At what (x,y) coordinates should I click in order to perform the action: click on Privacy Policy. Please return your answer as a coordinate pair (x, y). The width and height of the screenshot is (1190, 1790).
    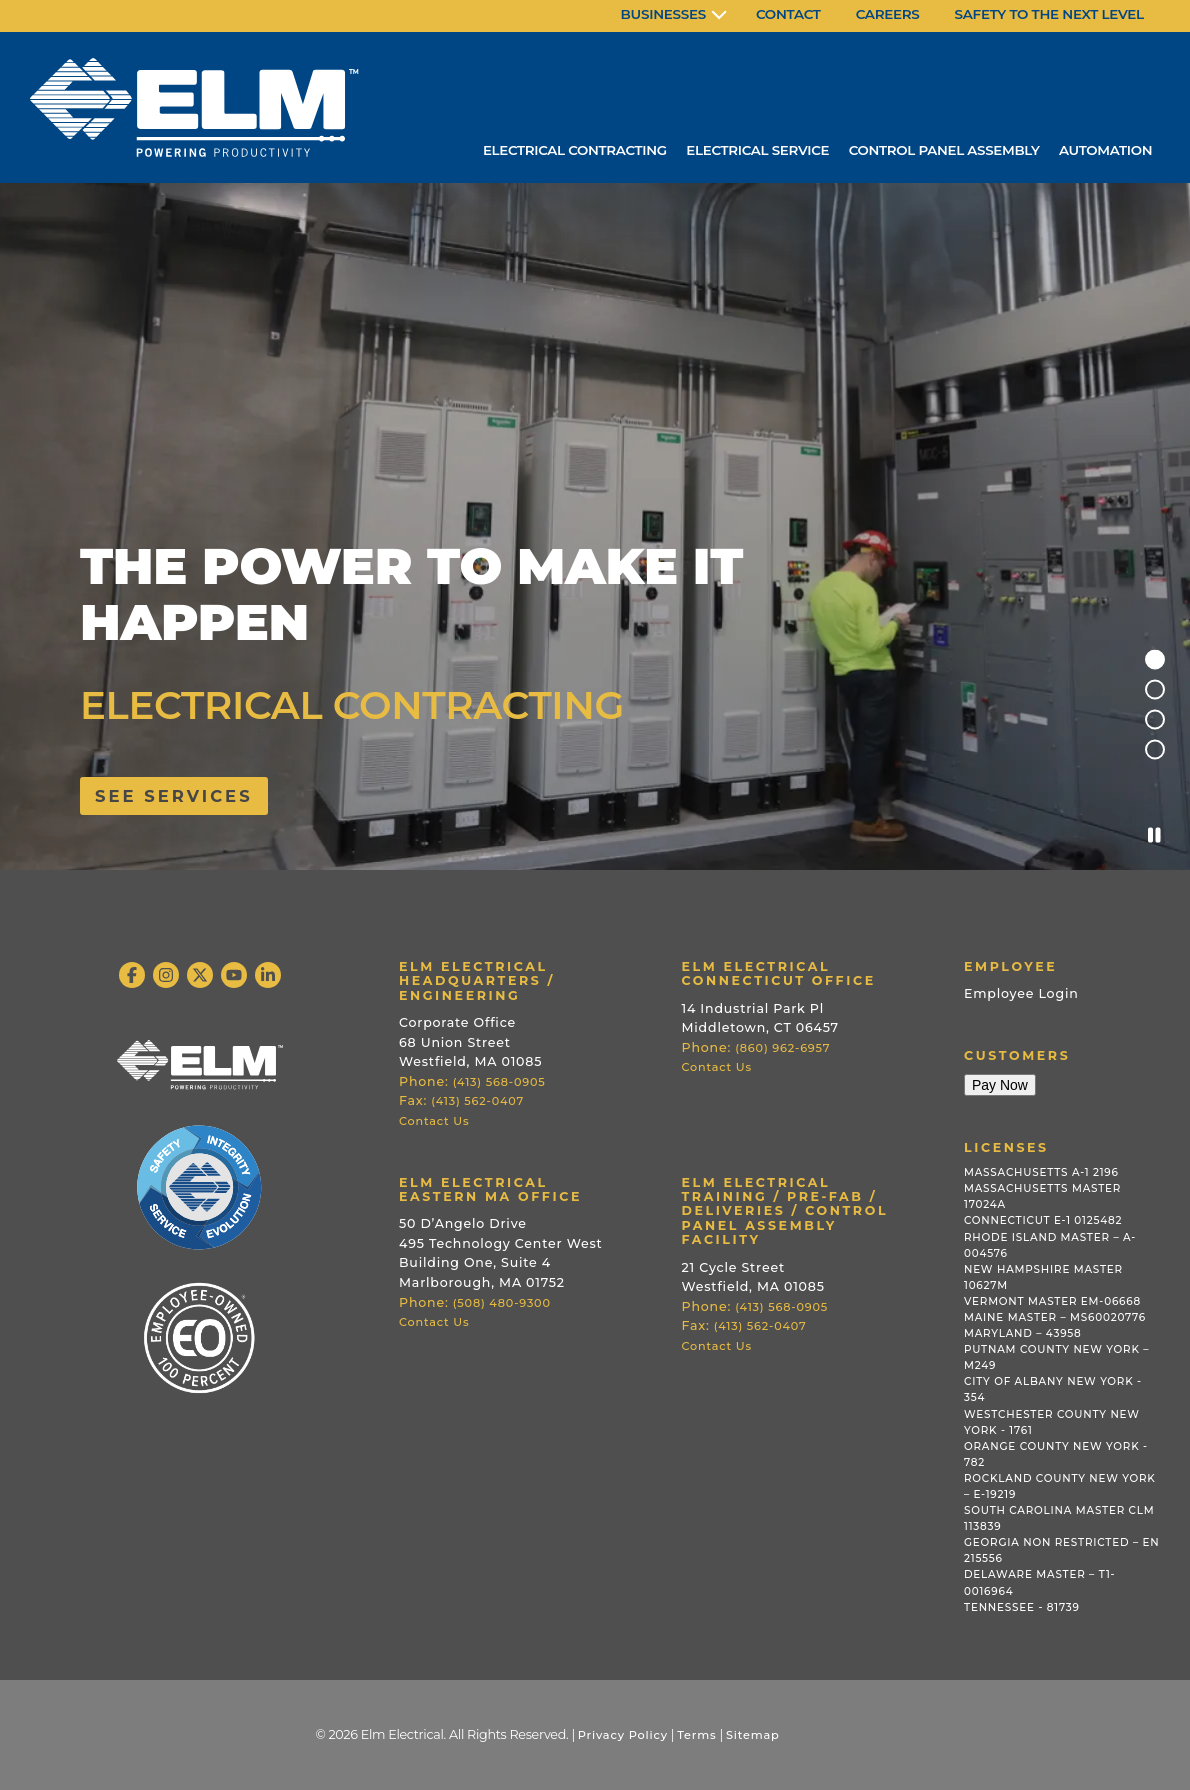
    Looking at the image, I should click on (623, 1735).